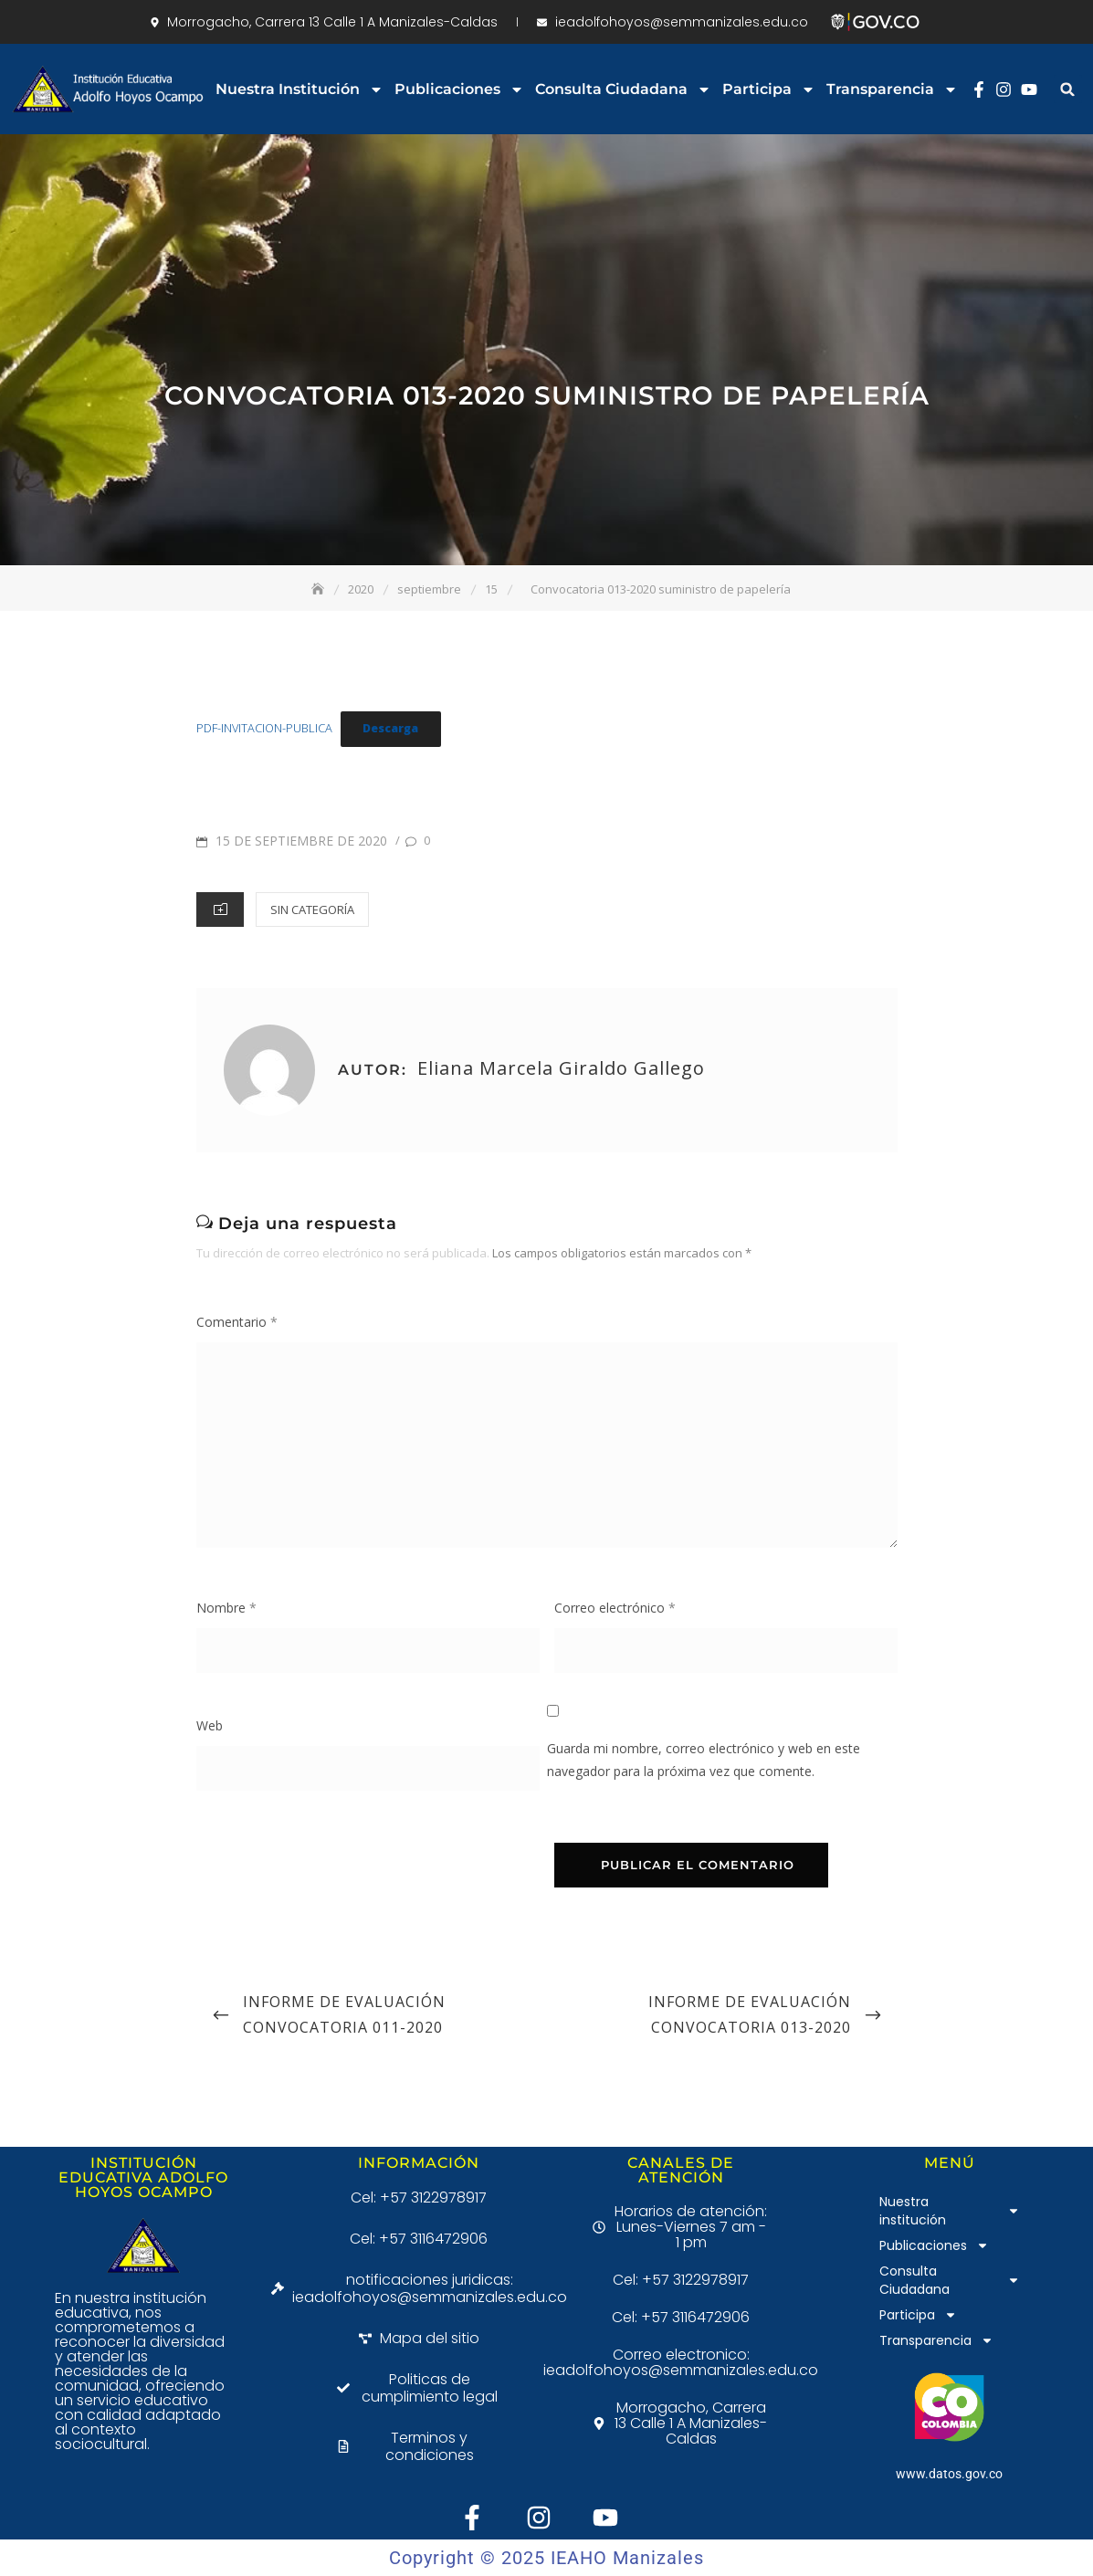 This screenshot has height=2576, width=1093. I want to click on Consulta Ciudadana, so click(623, 89).